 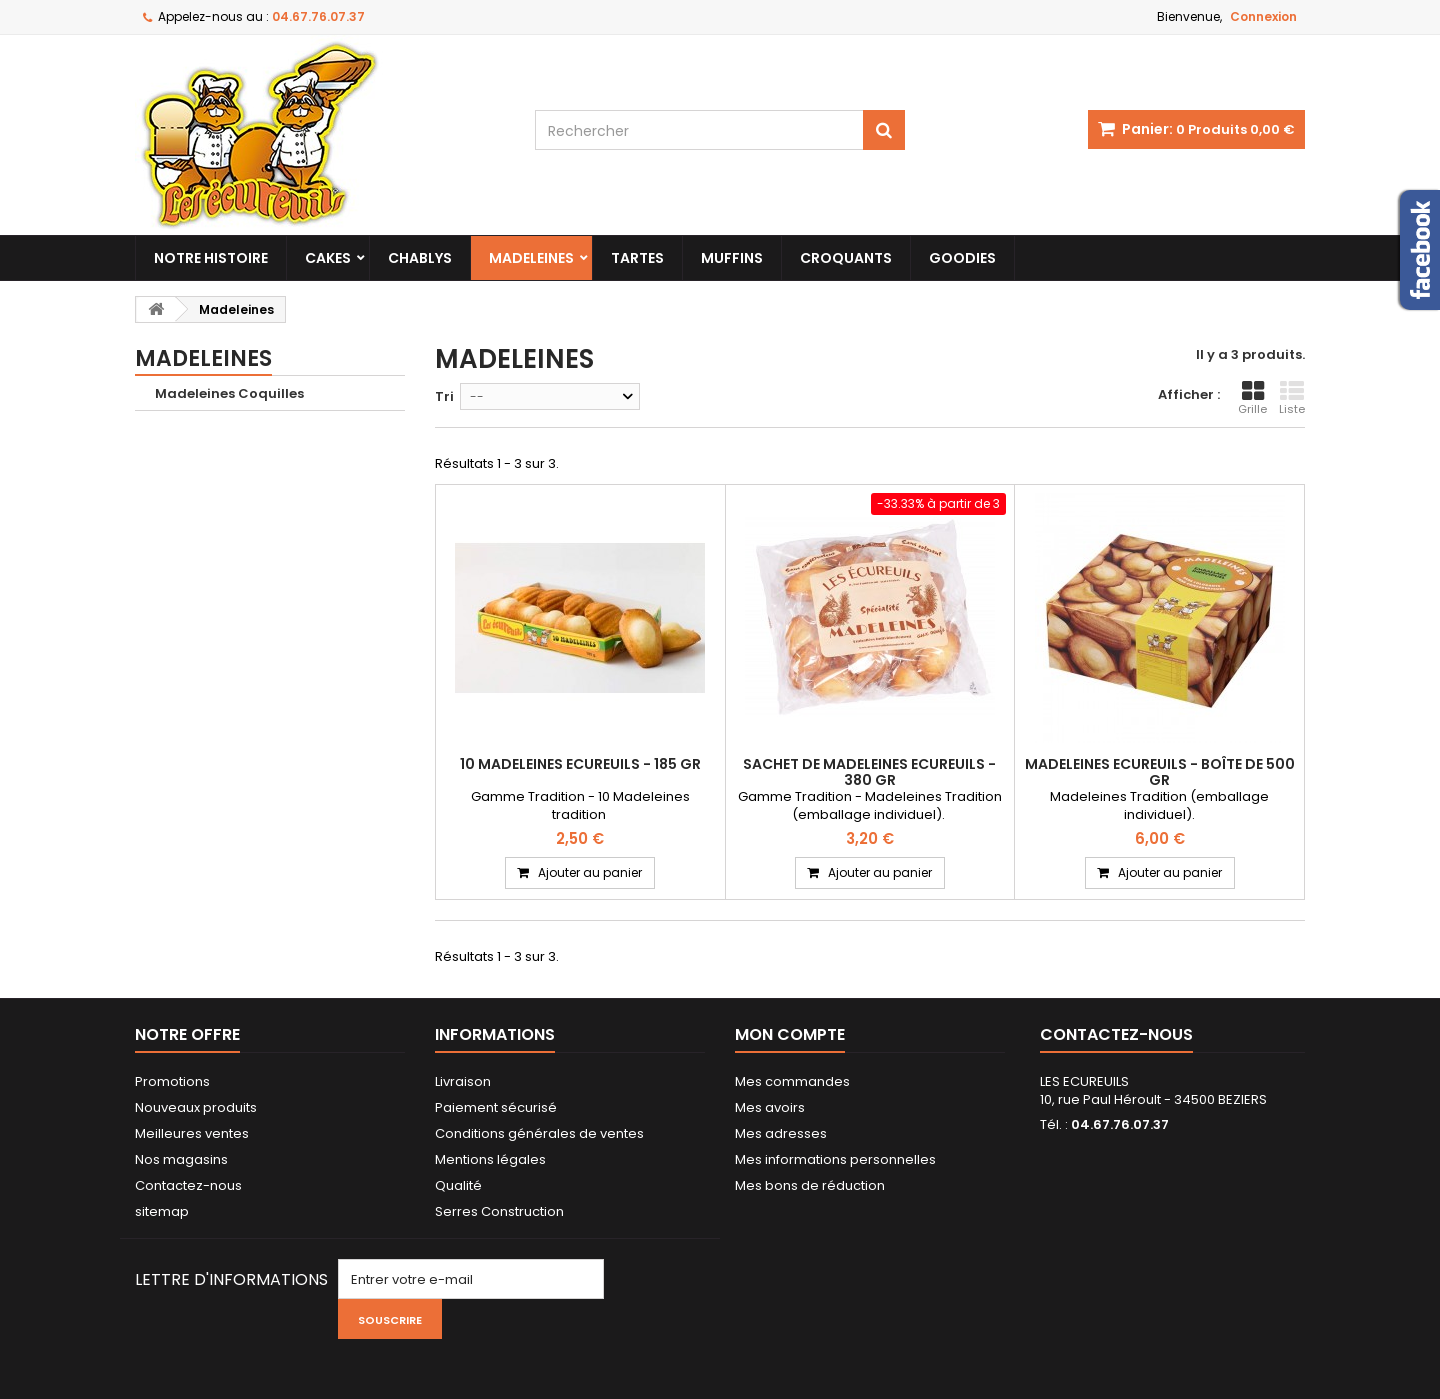 I want to click on Livraison, so click(x=463, y=1081).